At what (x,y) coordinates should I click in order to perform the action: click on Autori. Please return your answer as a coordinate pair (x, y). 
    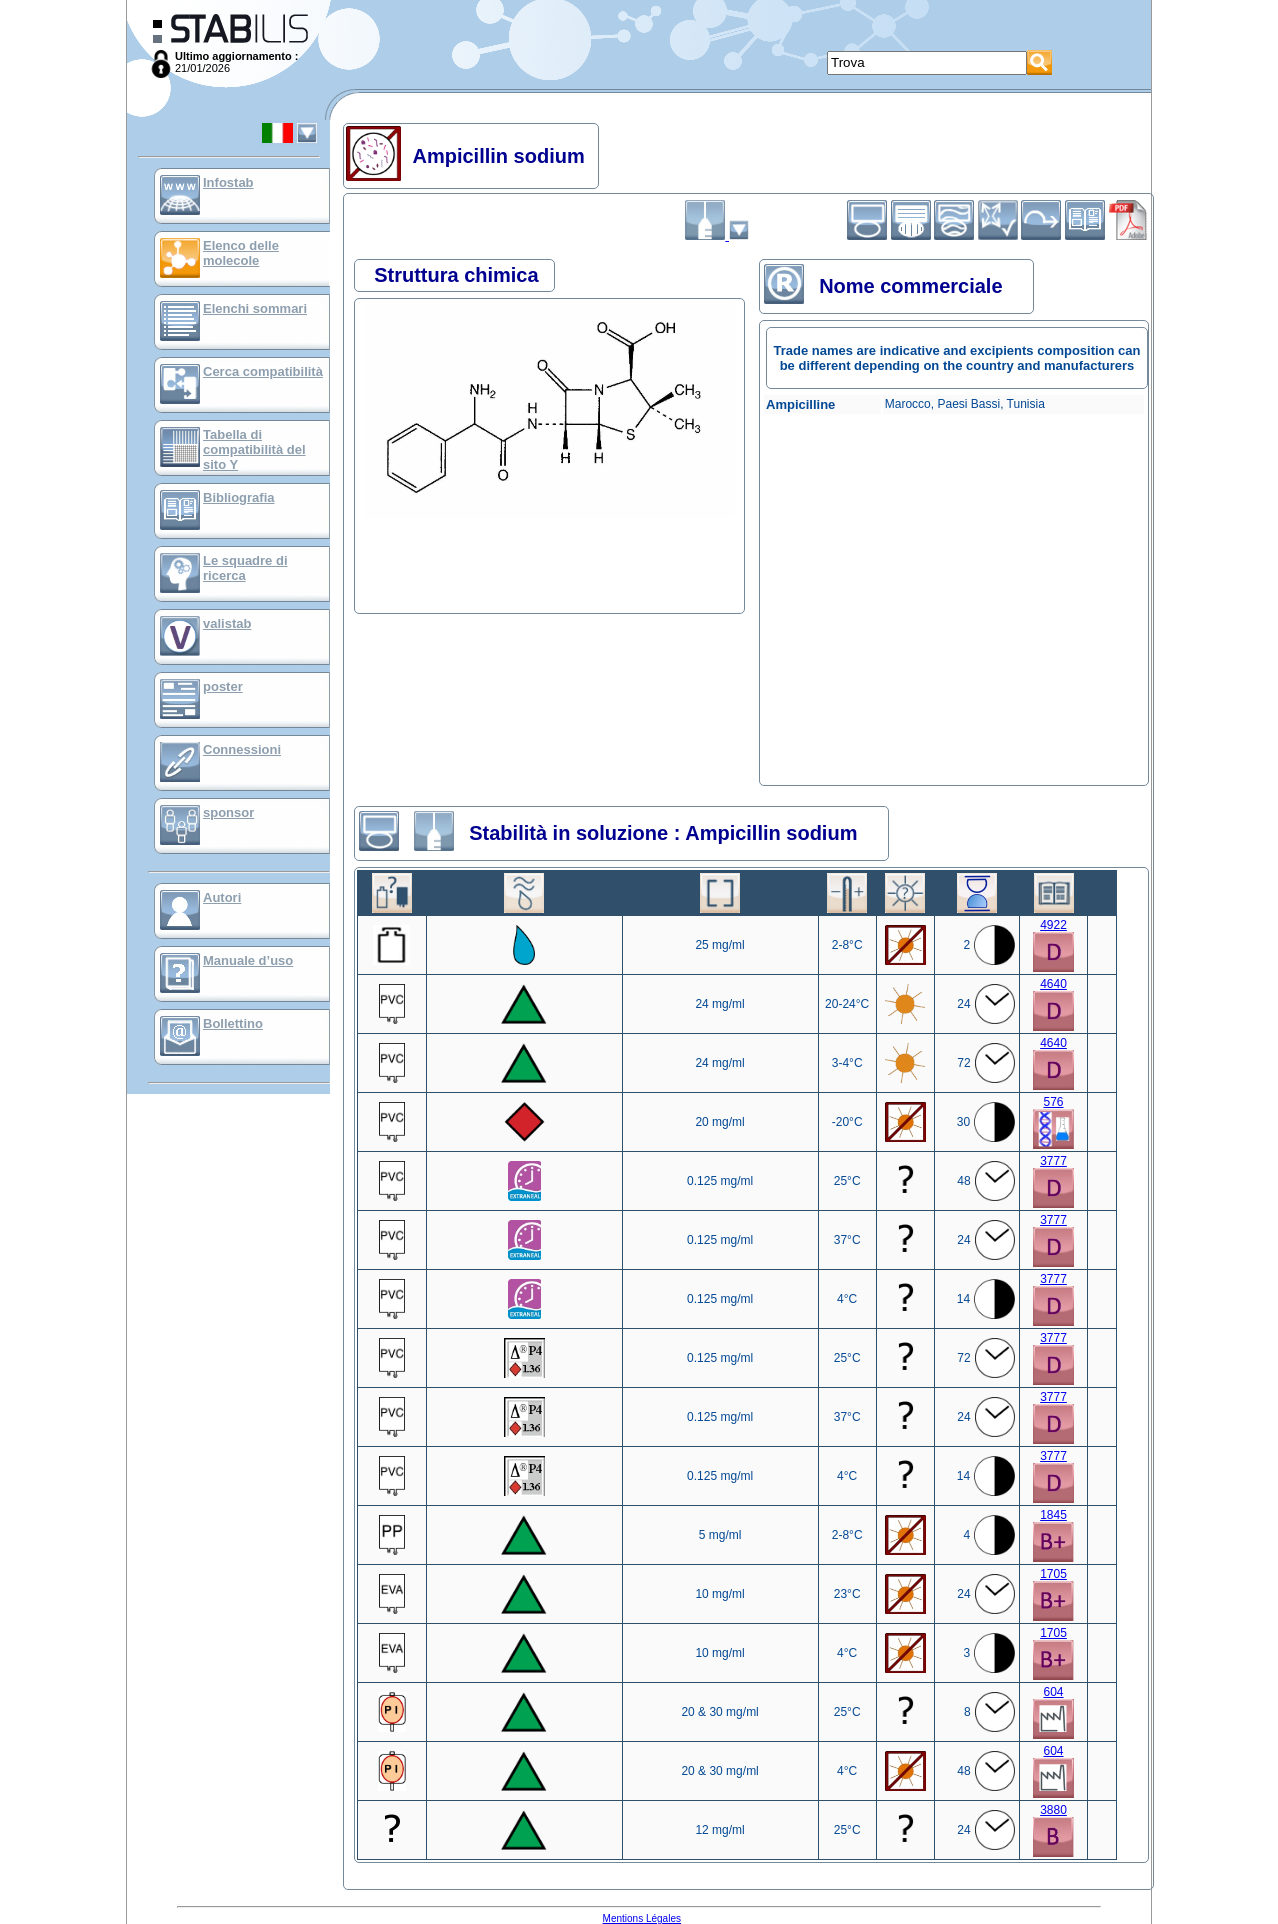
    Looking at the image, I should click on (222, 897).